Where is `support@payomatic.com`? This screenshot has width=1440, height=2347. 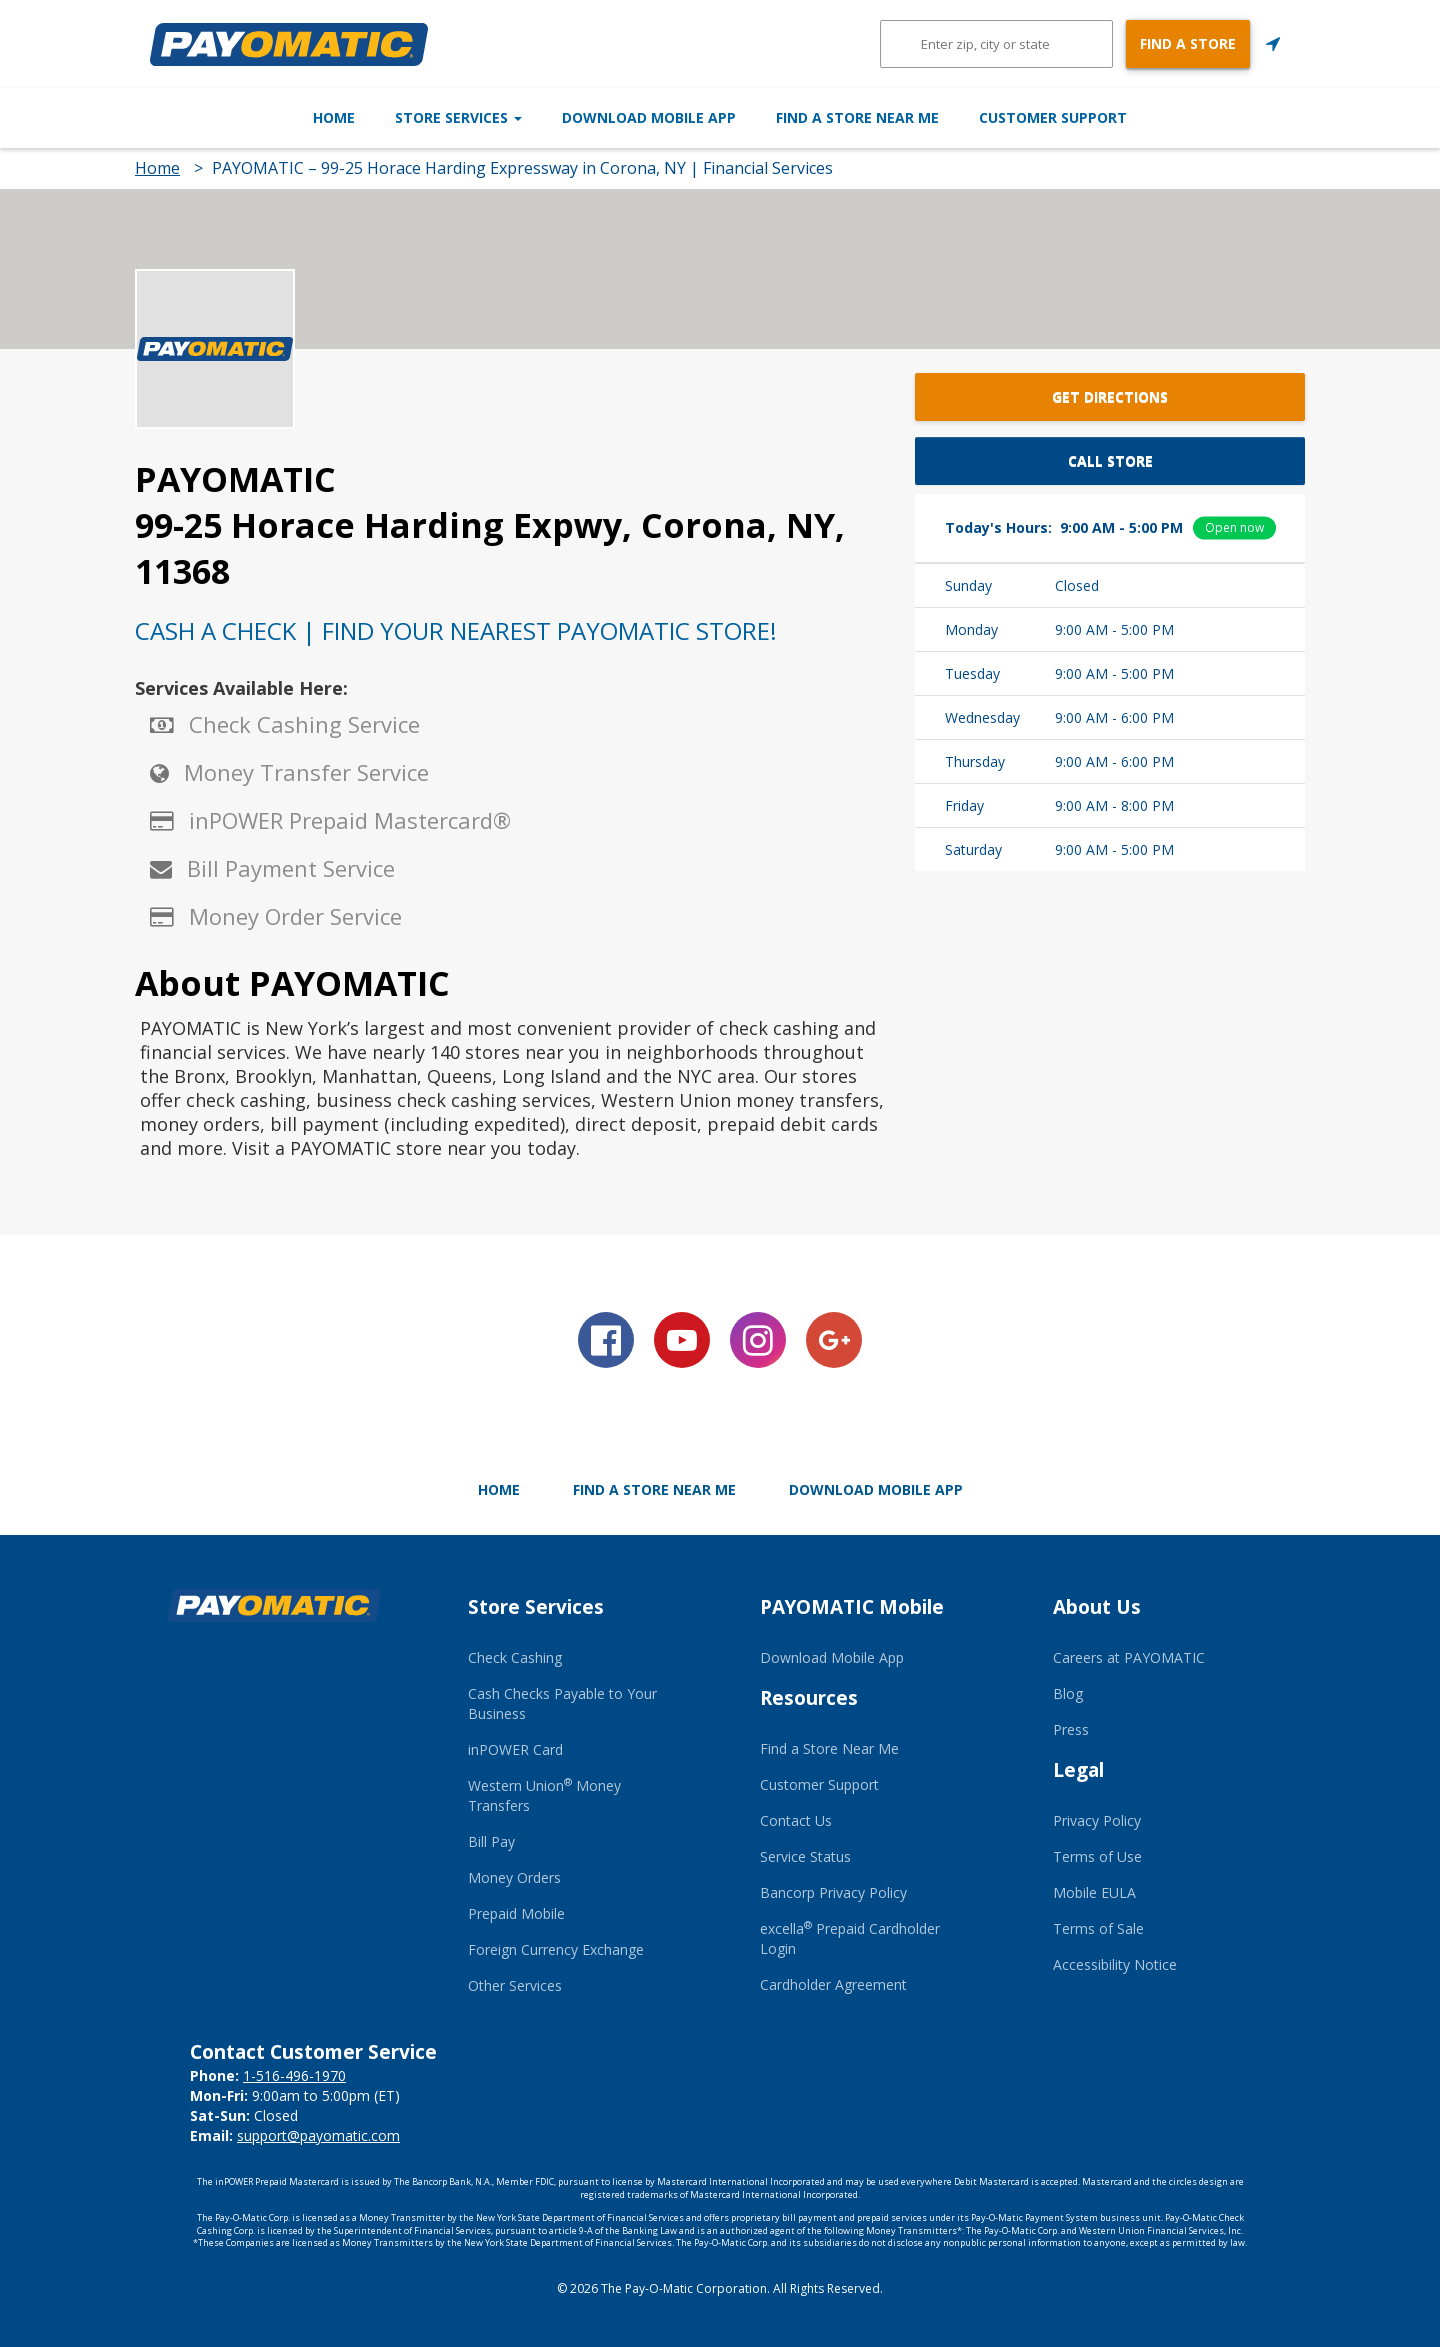 support@payomatic.com is located at coordinates (318, 2135).